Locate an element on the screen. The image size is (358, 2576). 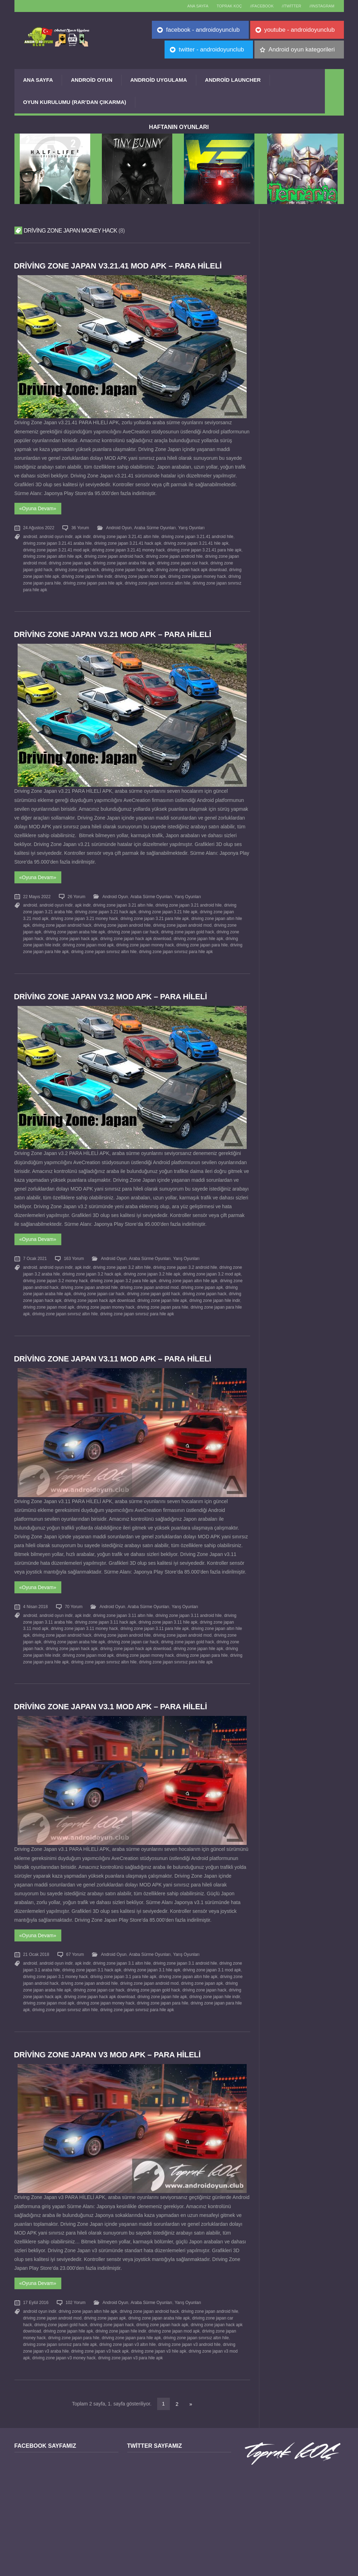
driving zone japan 3.21.41 money hack is located at coordinates (128, 547).